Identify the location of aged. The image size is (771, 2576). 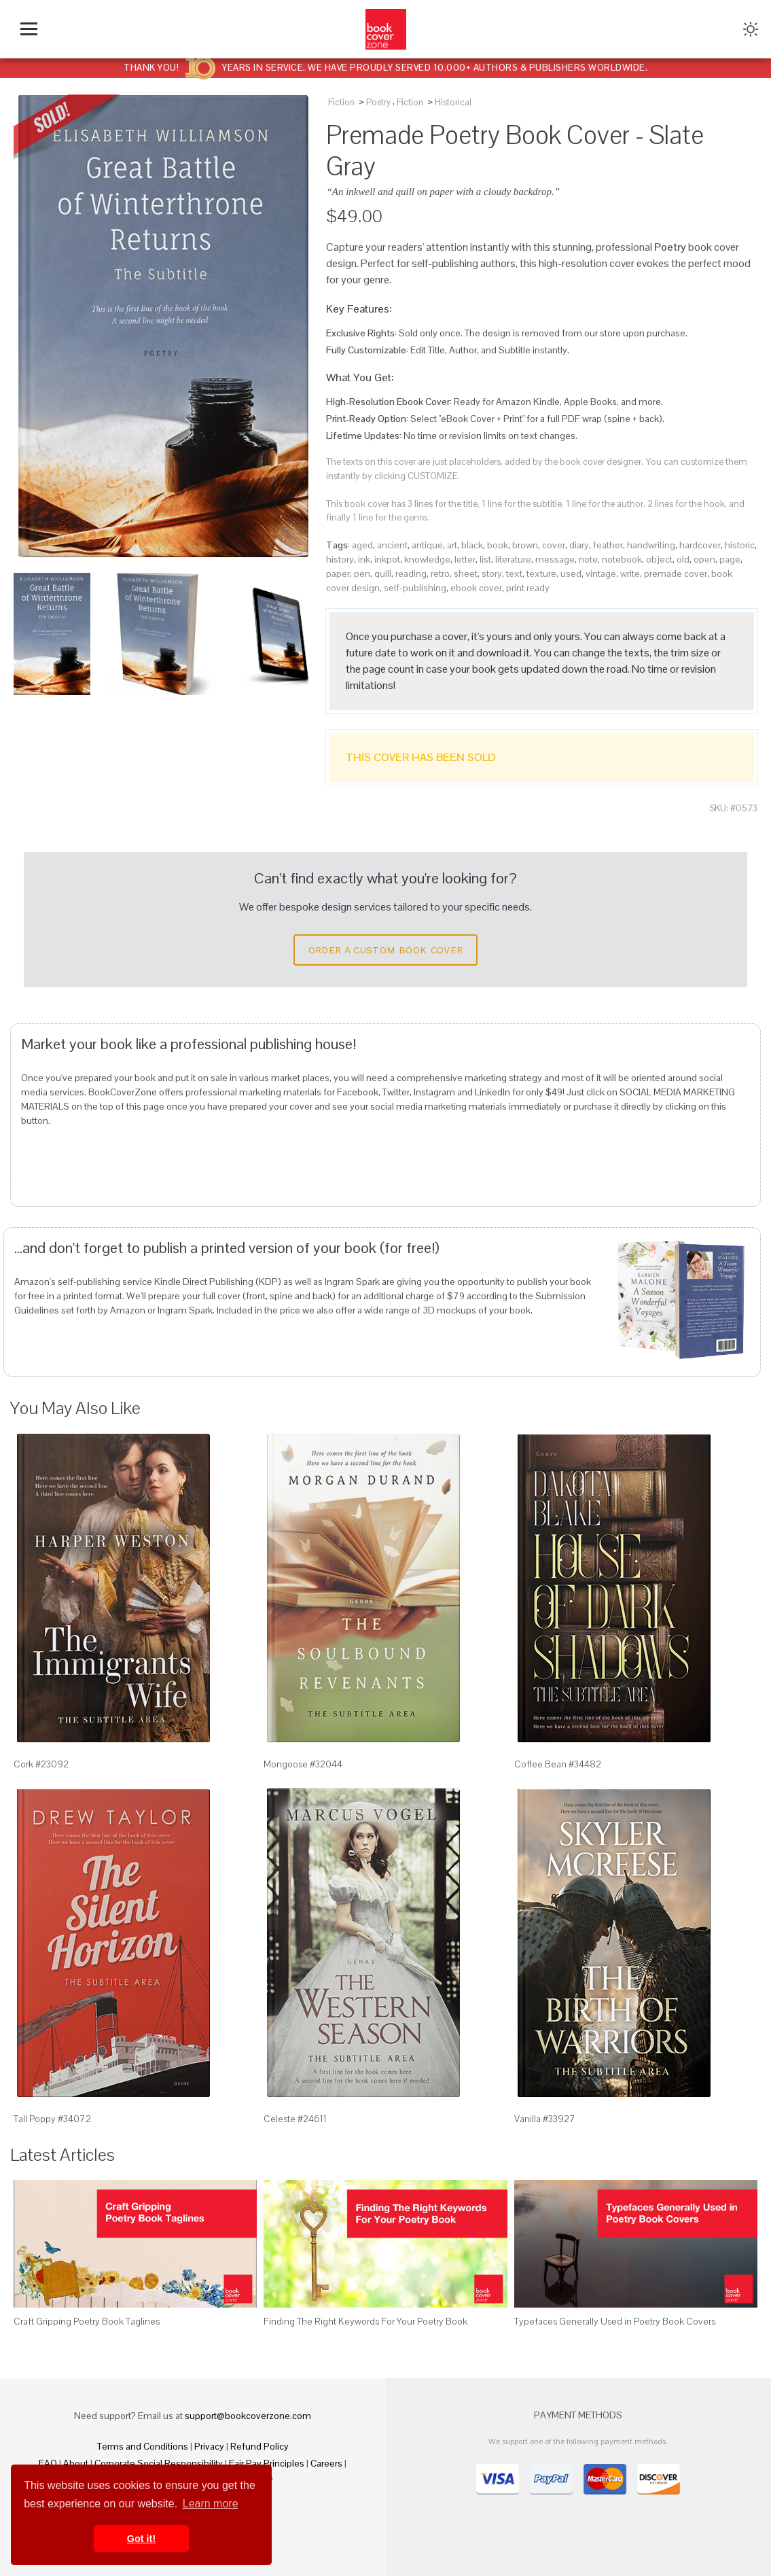
(362, 545).